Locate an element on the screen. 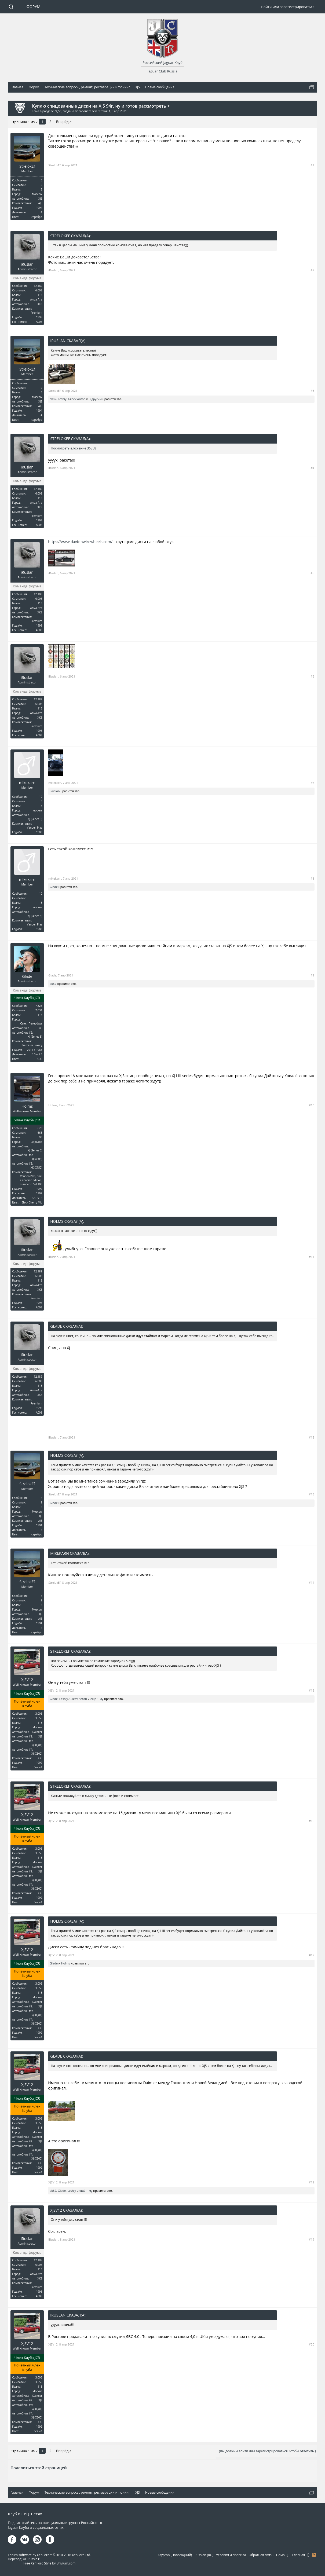 This screenshot has width=325, height=2576. #3 is located at coordinates (312, 391).